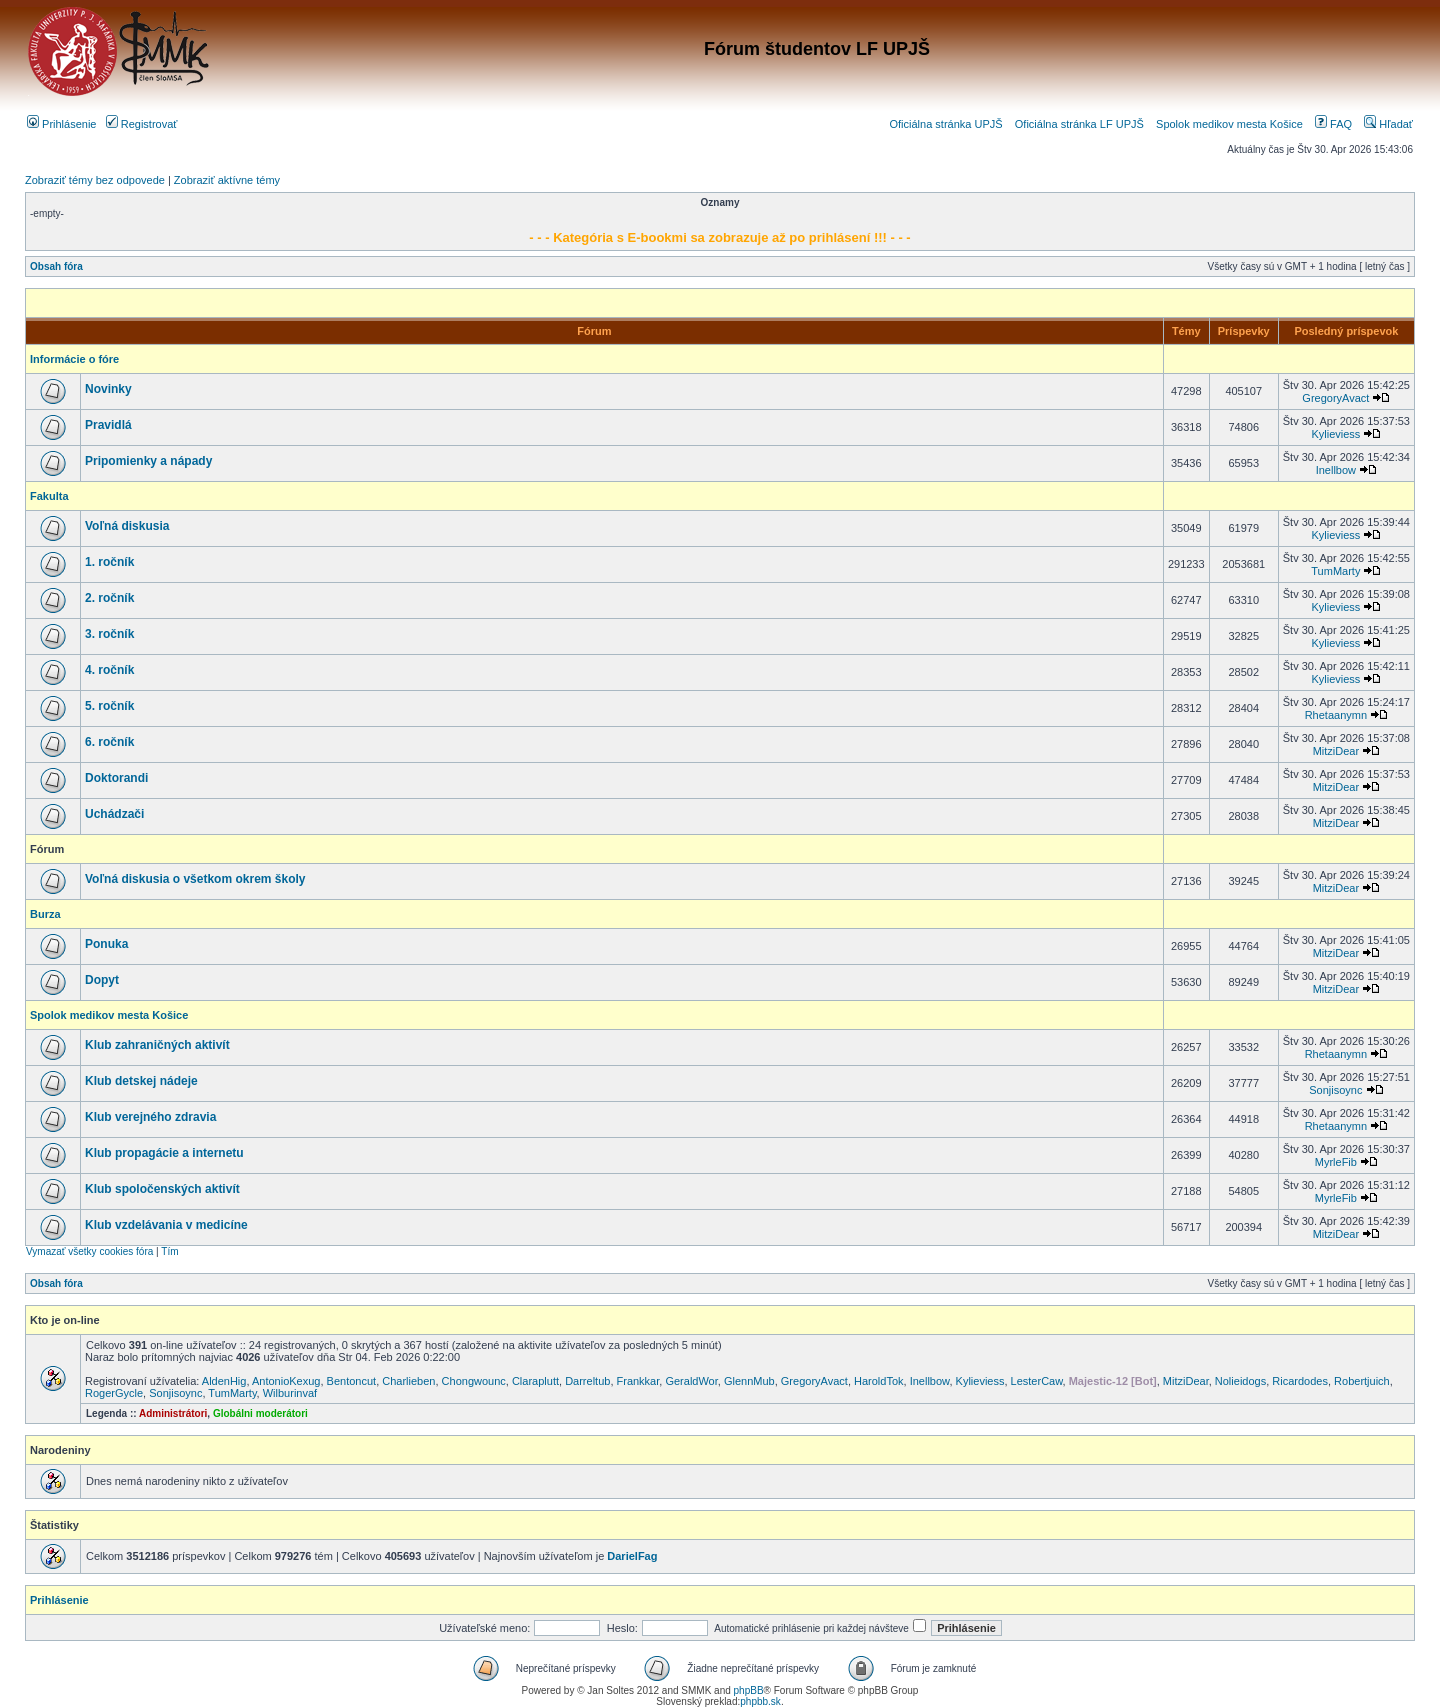 The width and height of the screenshot is (1440, 1707). I want to click on Novinky, so click(108, 389).